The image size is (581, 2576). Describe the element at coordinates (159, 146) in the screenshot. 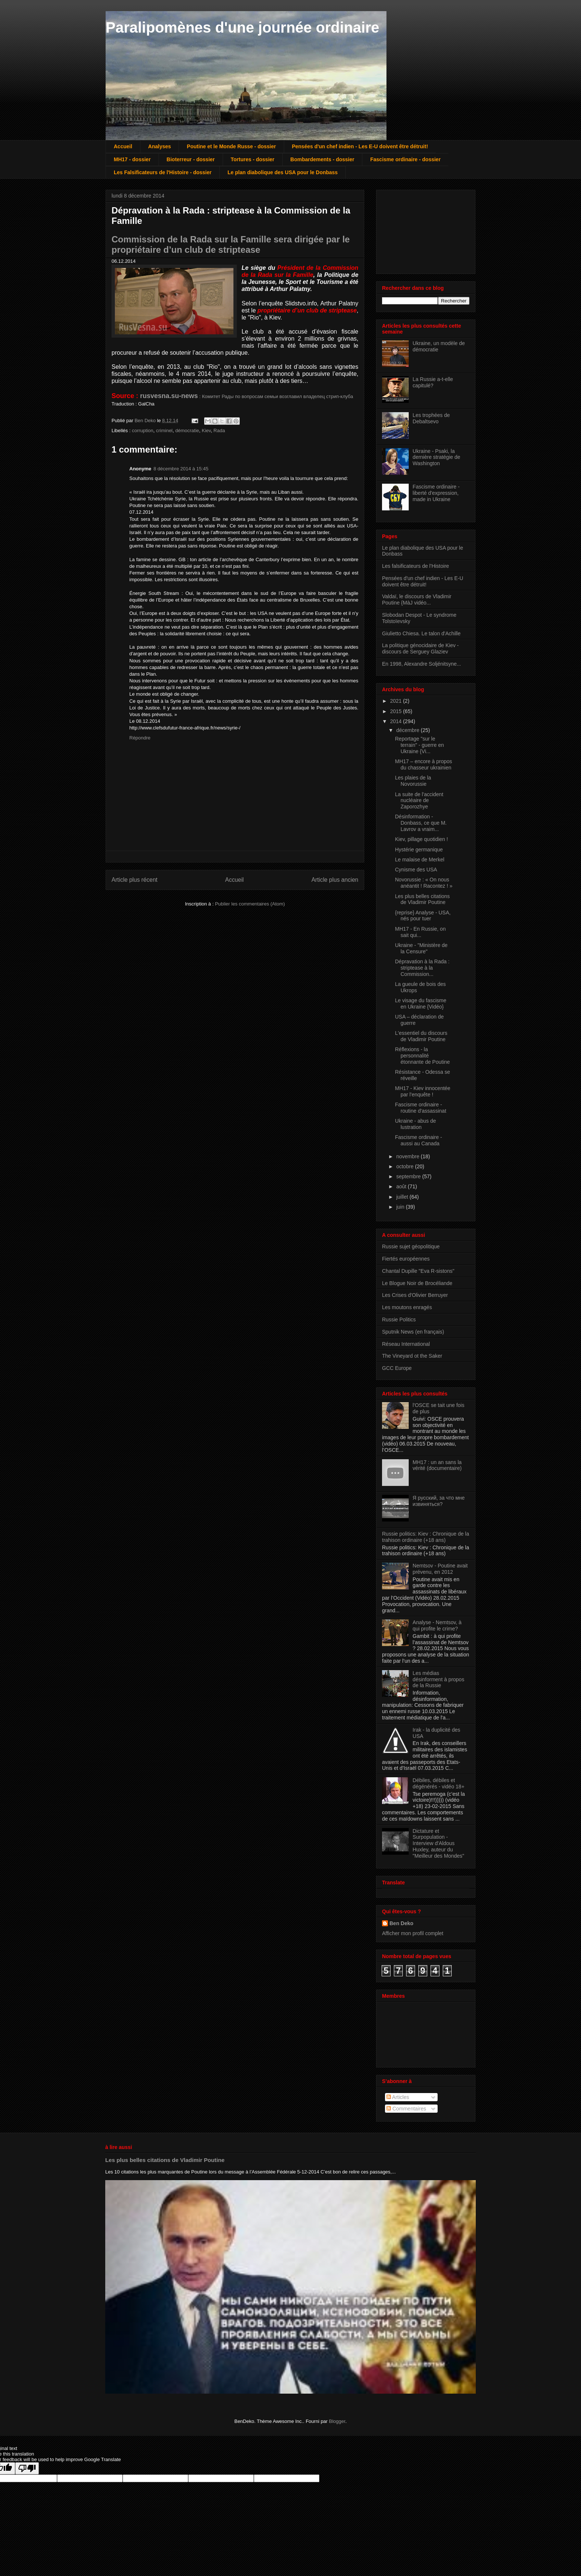

I see `Analyses` at that location.